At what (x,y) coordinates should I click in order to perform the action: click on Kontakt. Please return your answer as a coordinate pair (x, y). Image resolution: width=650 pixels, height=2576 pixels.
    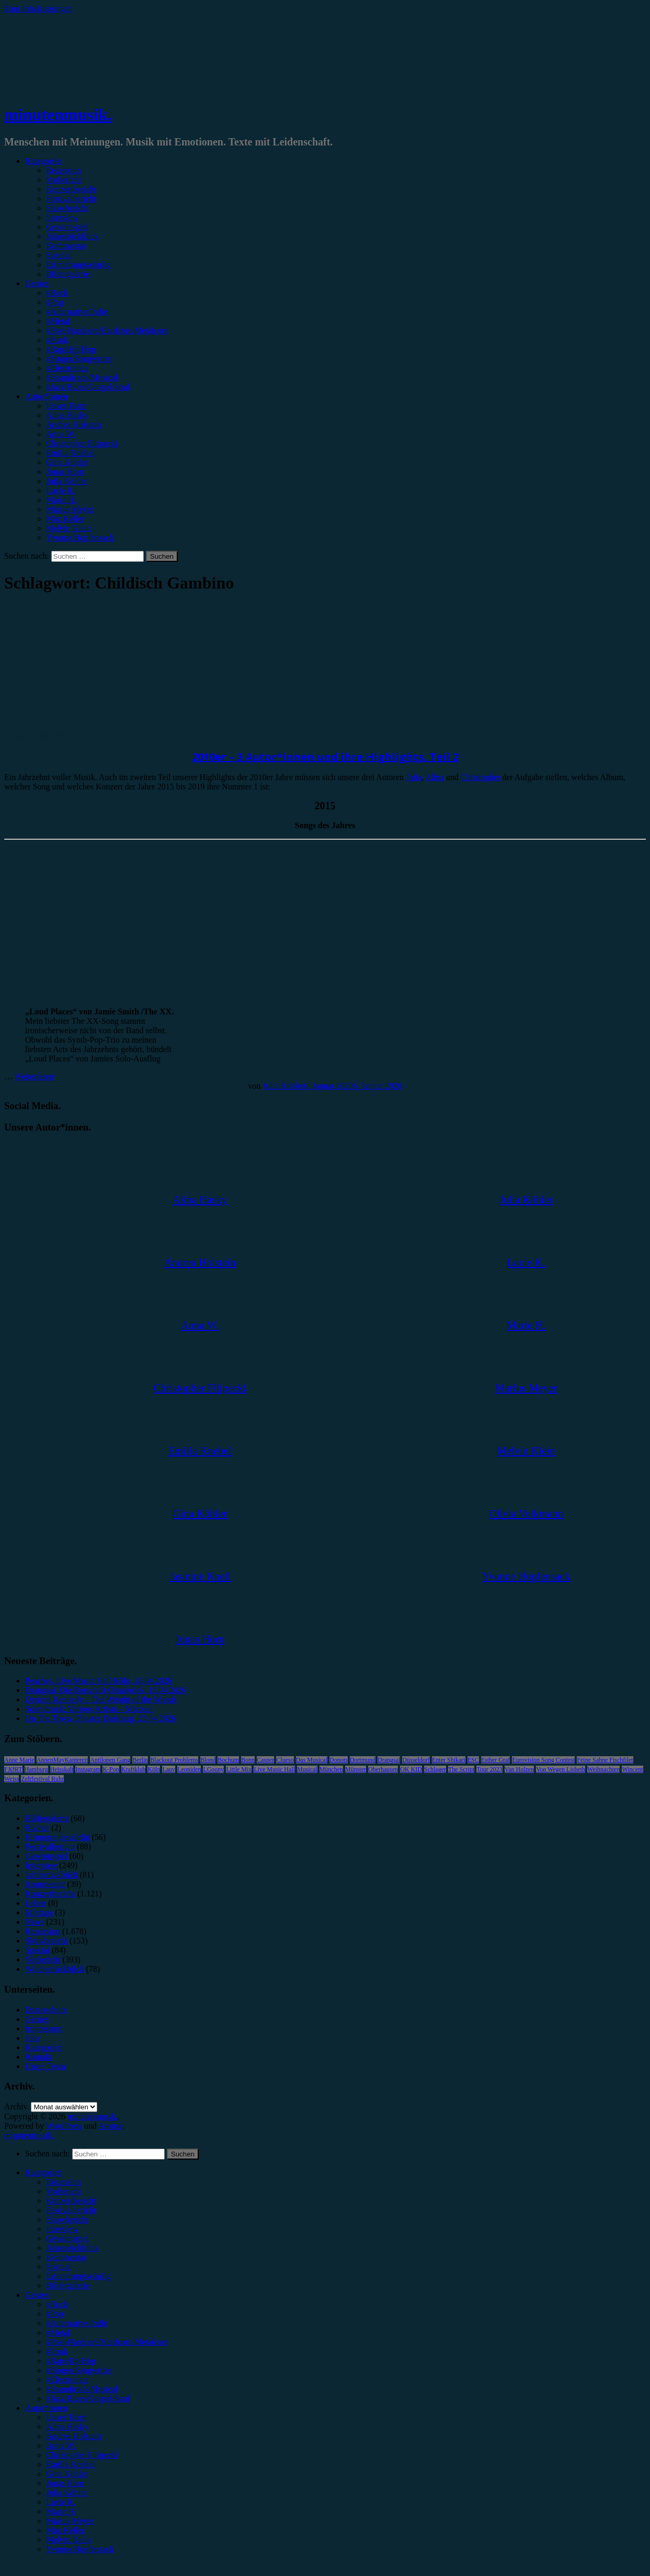
    Looking at the image, I should click on (38, 2056).